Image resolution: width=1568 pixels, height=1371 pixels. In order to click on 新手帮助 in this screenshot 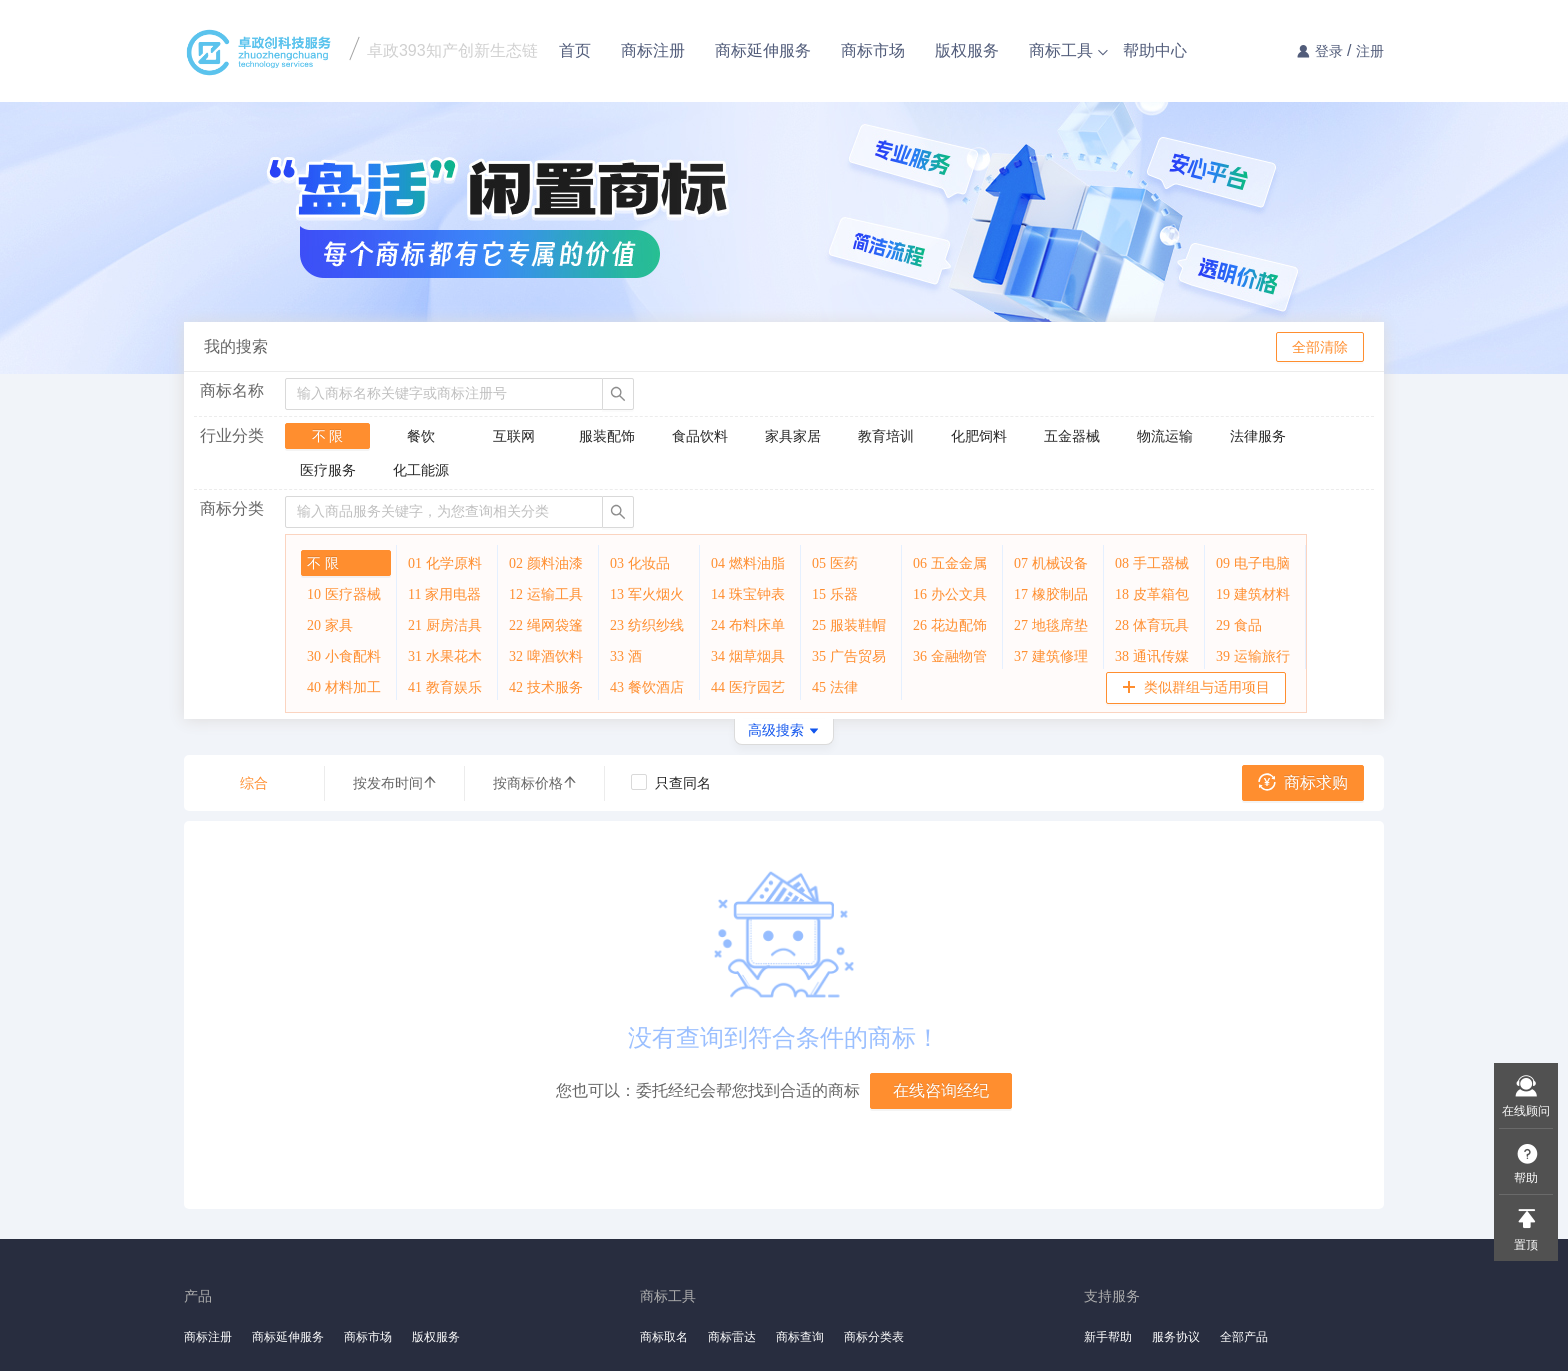, I will do `click(1108, 1337)`.